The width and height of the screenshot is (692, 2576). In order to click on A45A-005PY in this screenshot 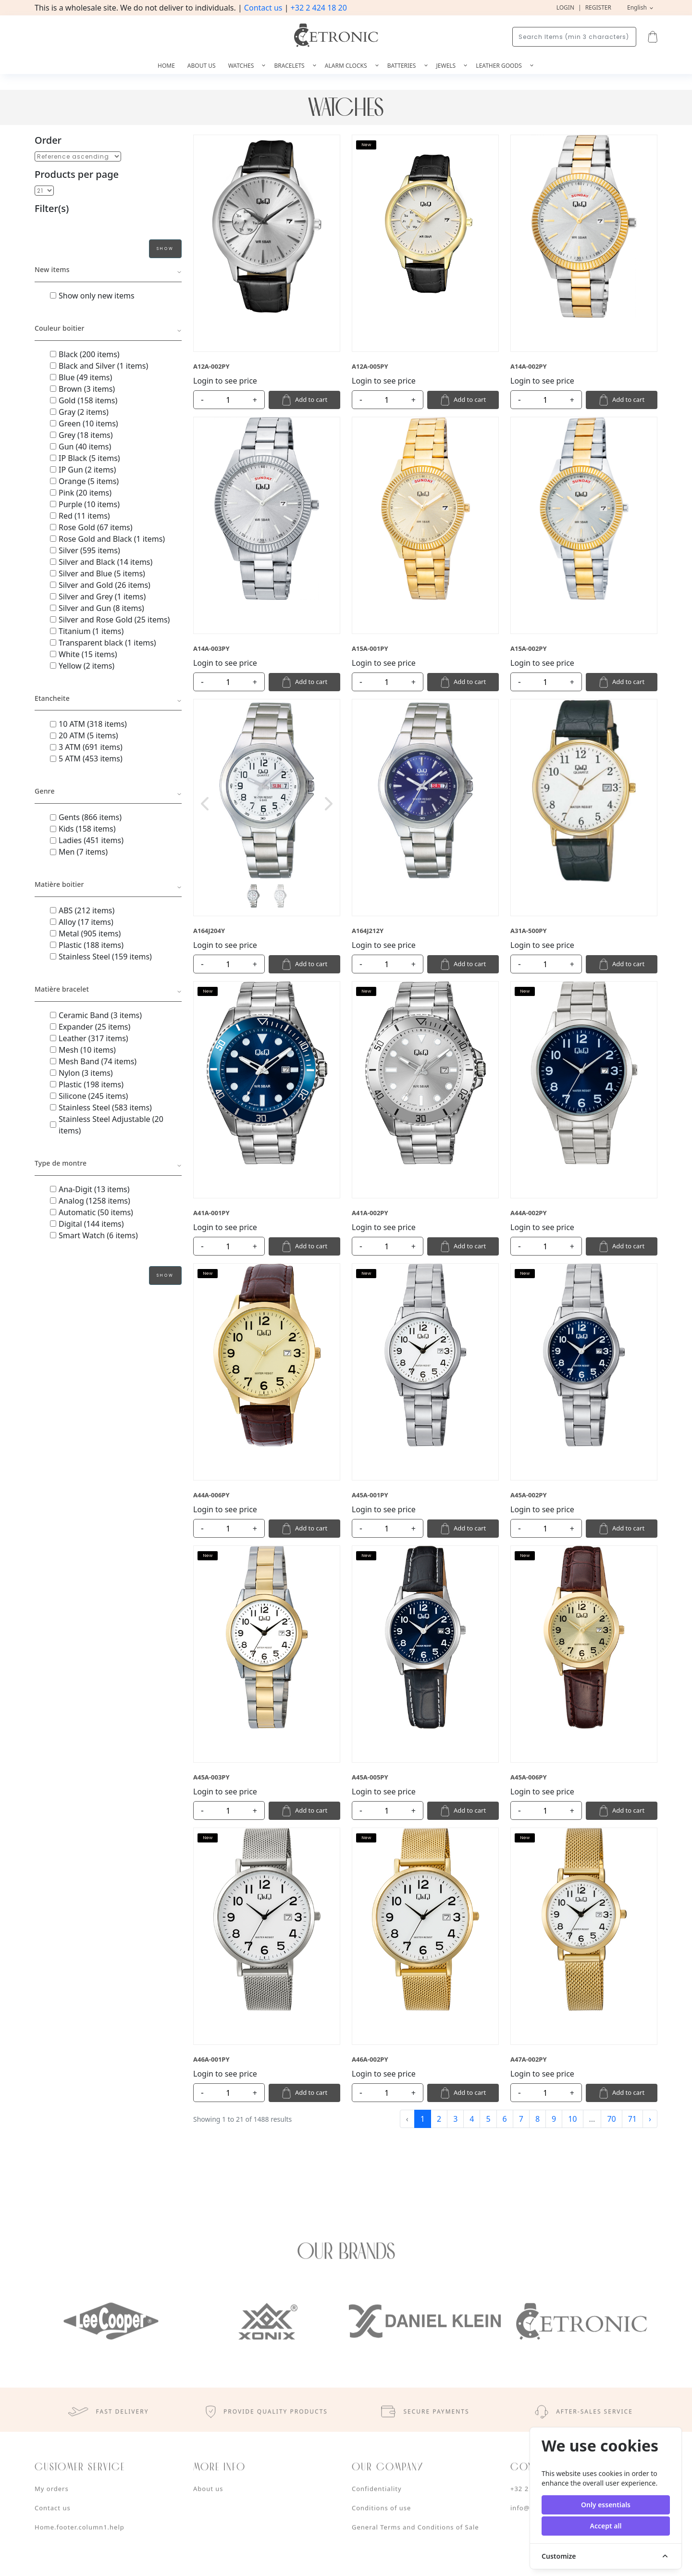, I will do `click(370, 1777)`.